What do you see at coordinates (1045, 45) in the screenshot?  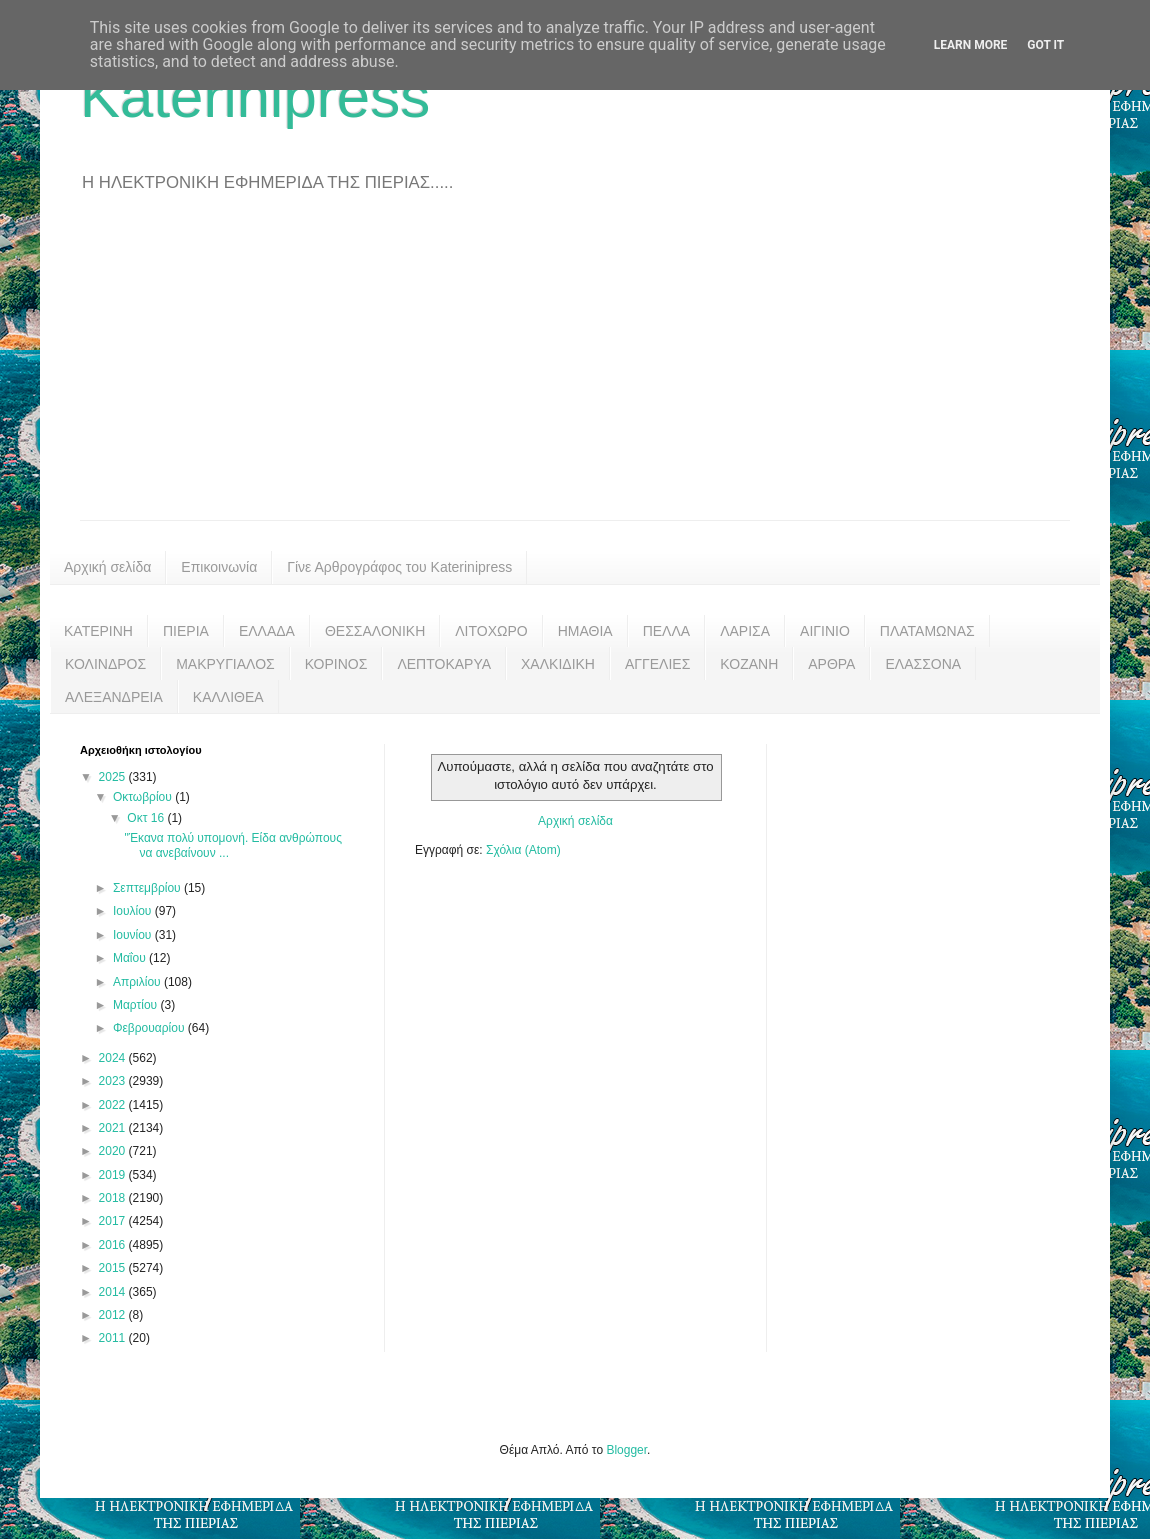 I see `Got it` at bounding box center [1045, 45].